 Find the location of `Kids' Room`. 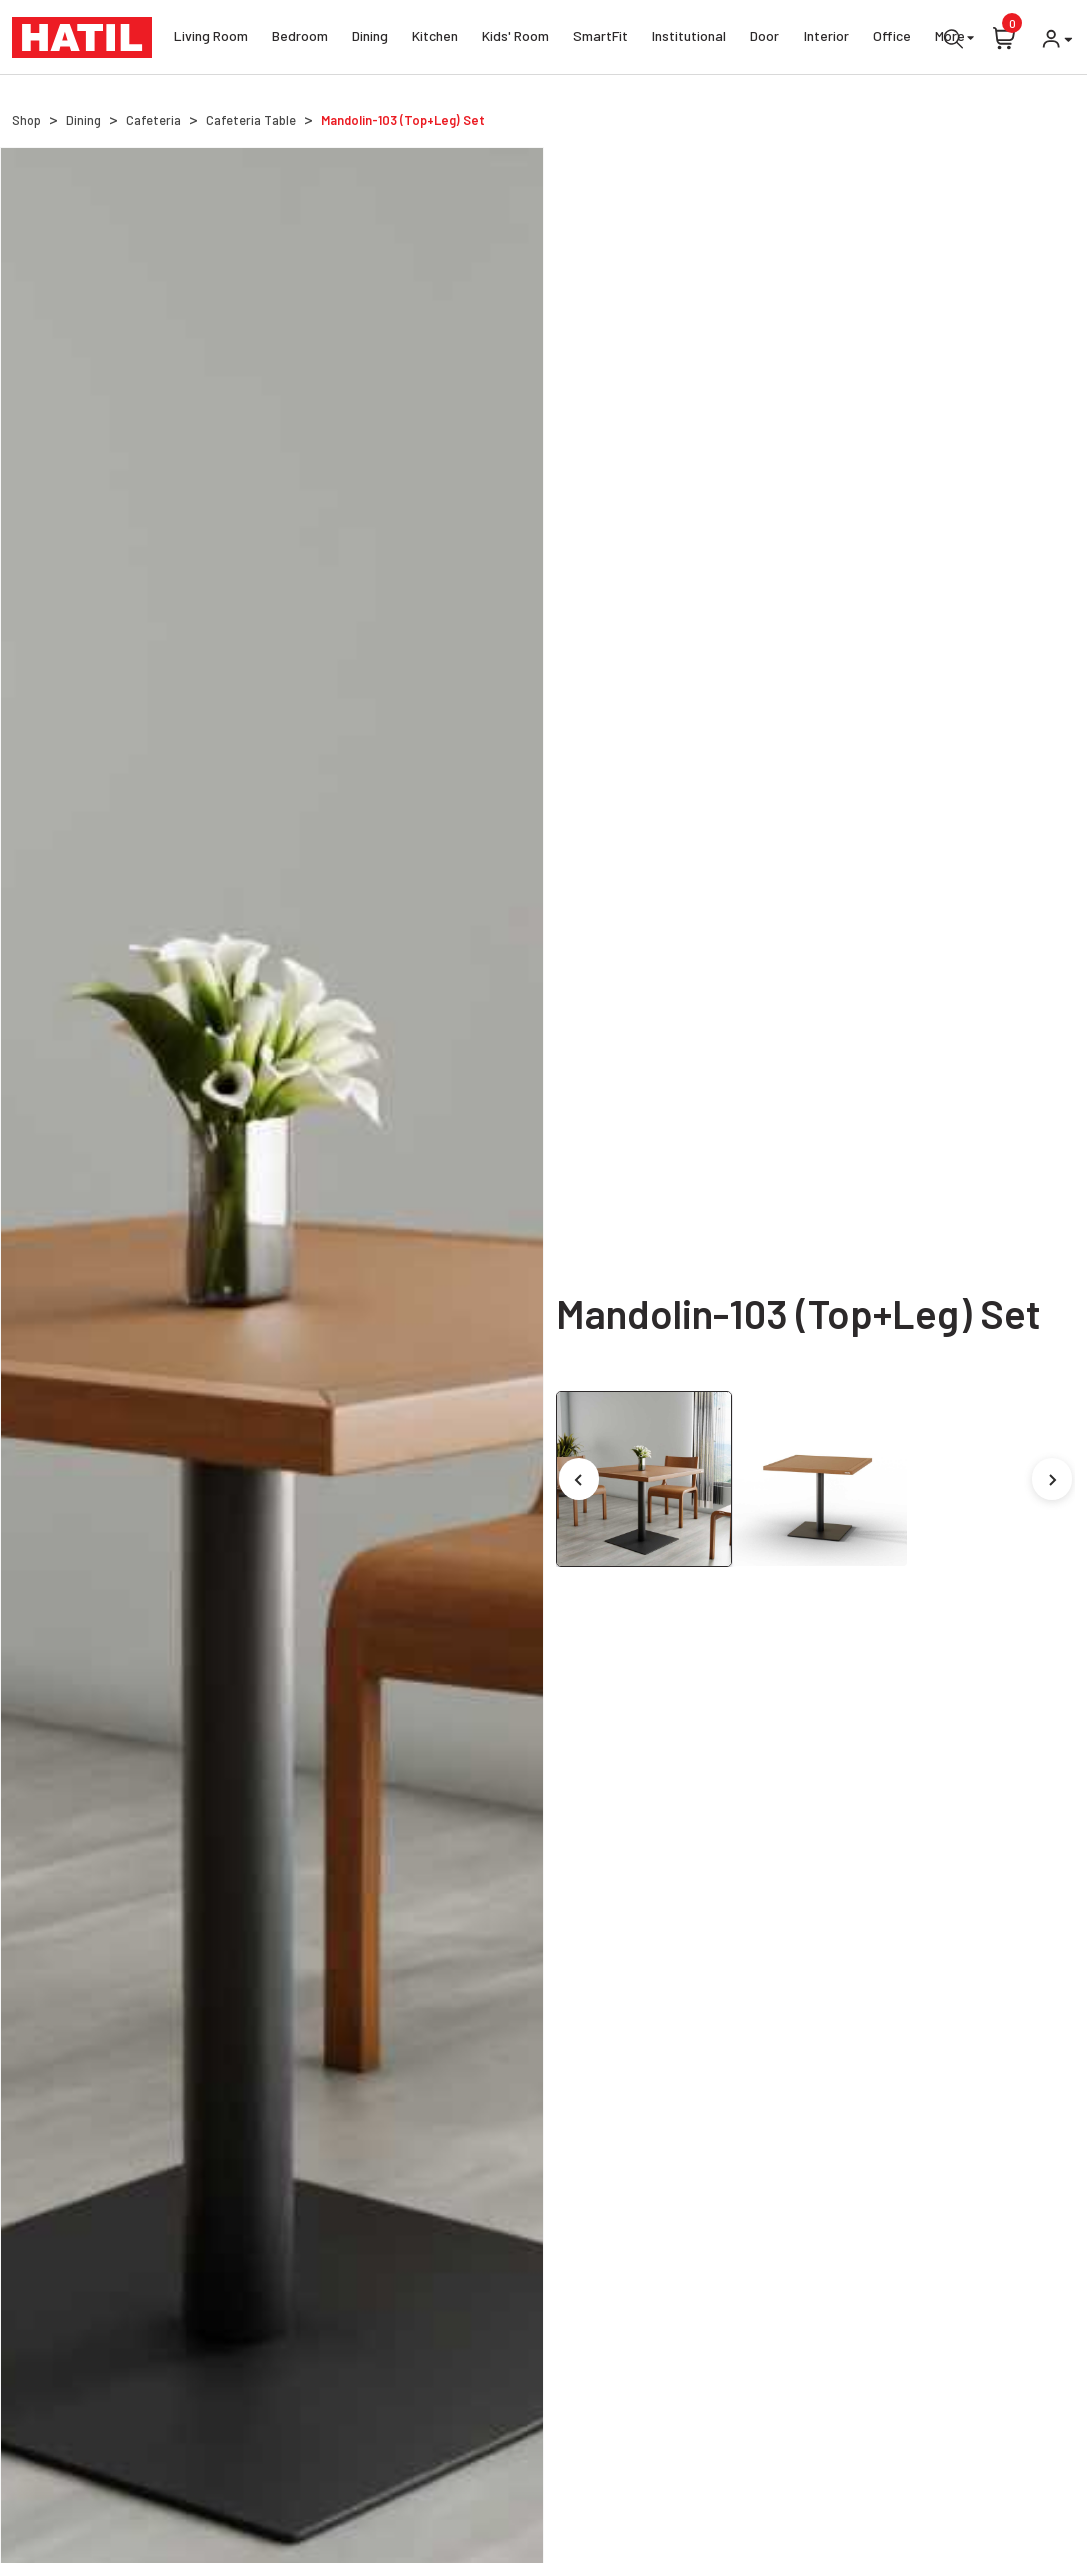

Kids' Room is located at coordinates (515, 38).